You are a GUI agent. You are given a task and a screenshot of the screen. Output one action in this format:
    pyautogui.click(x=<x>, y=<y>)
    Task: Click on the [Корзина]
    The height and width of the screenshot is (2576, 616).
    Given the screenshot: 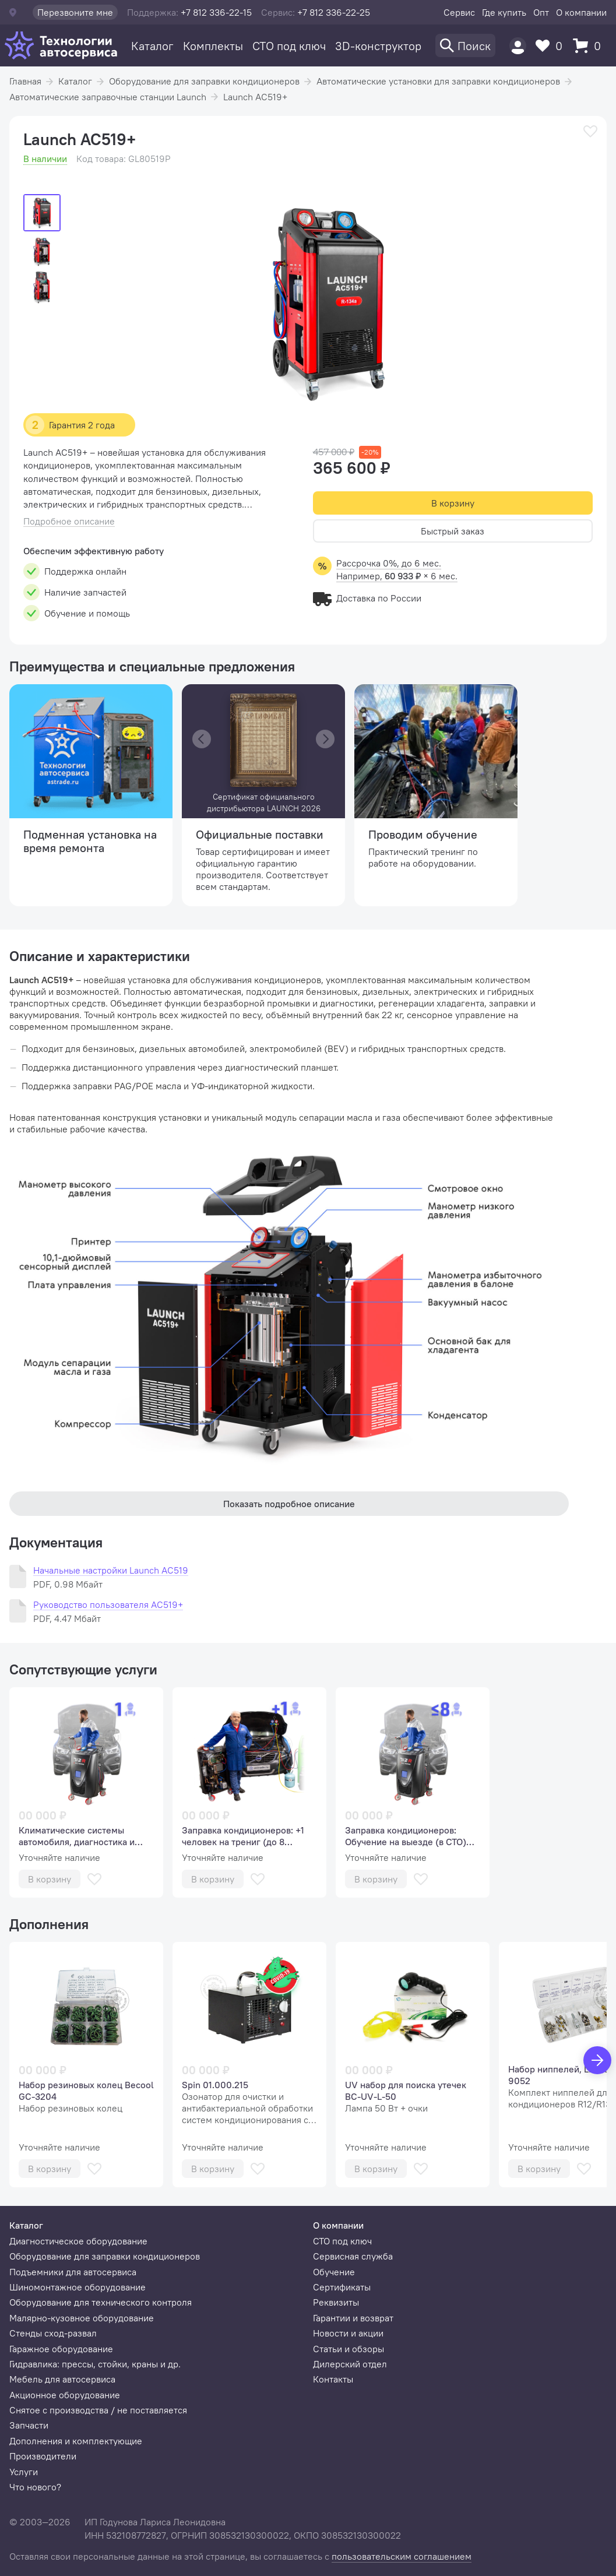 What is the action you would take?
    pyautogui.click(x=590, y=45)
    